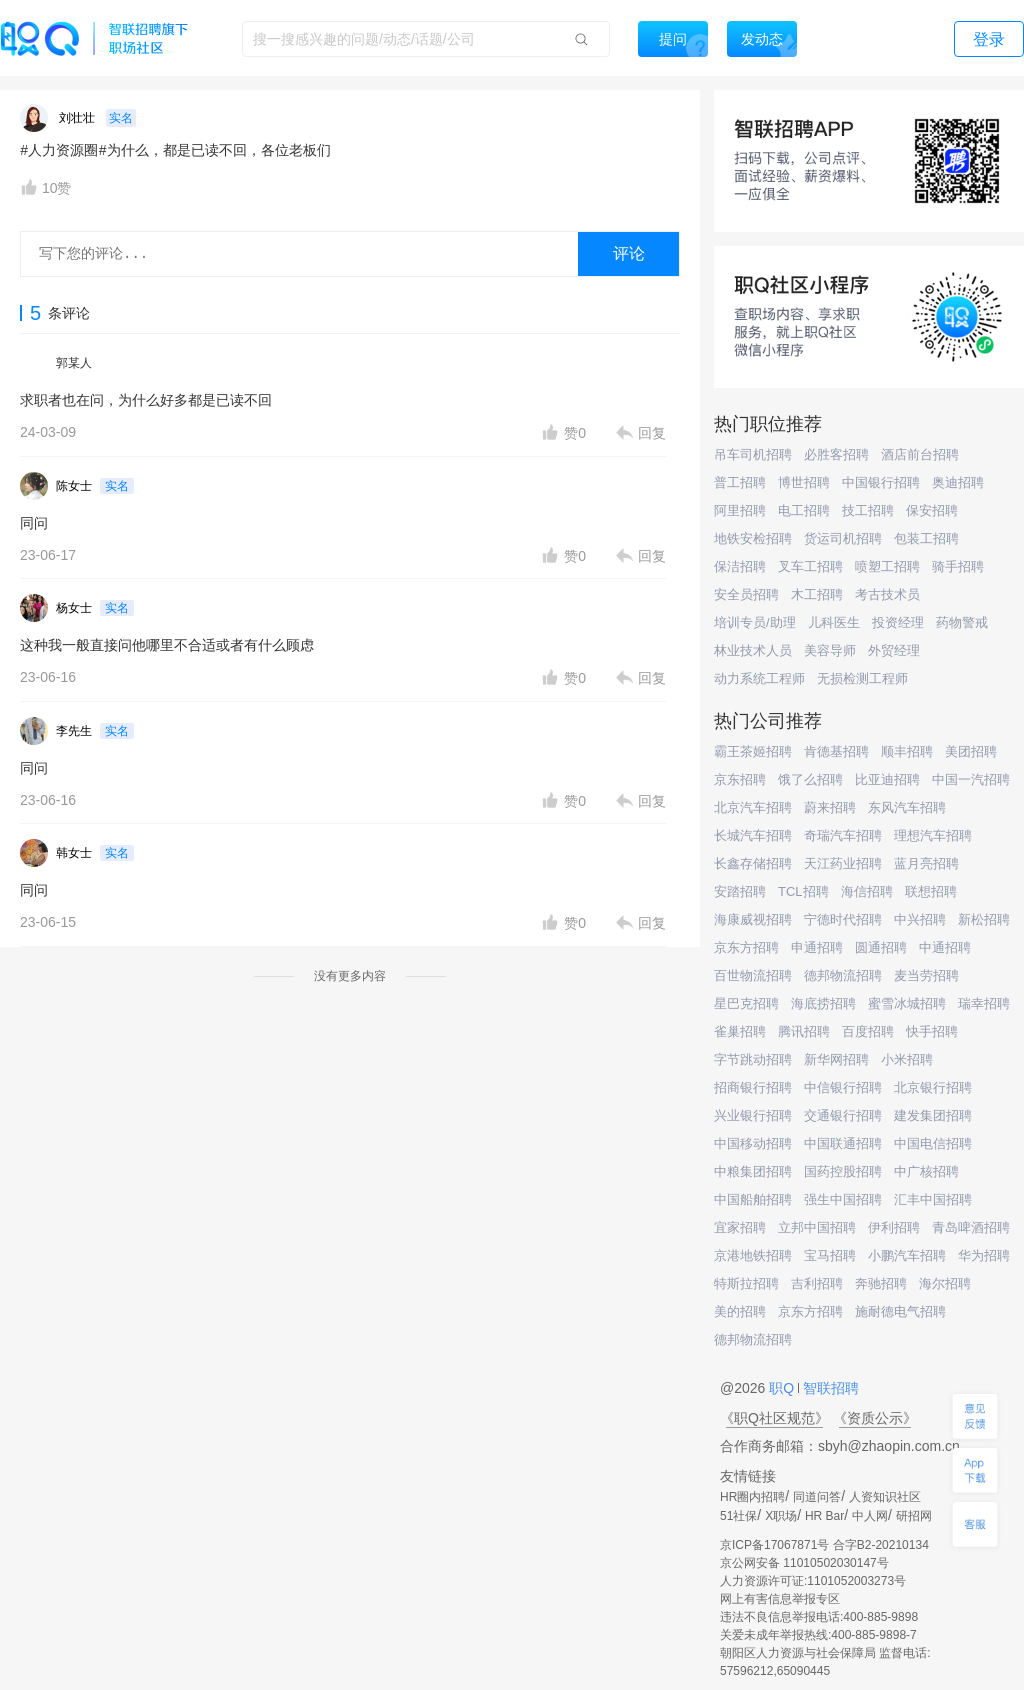 This screenshot has height=1690, width=1024. I want to click on 美的招聘, so click(740, 1311).